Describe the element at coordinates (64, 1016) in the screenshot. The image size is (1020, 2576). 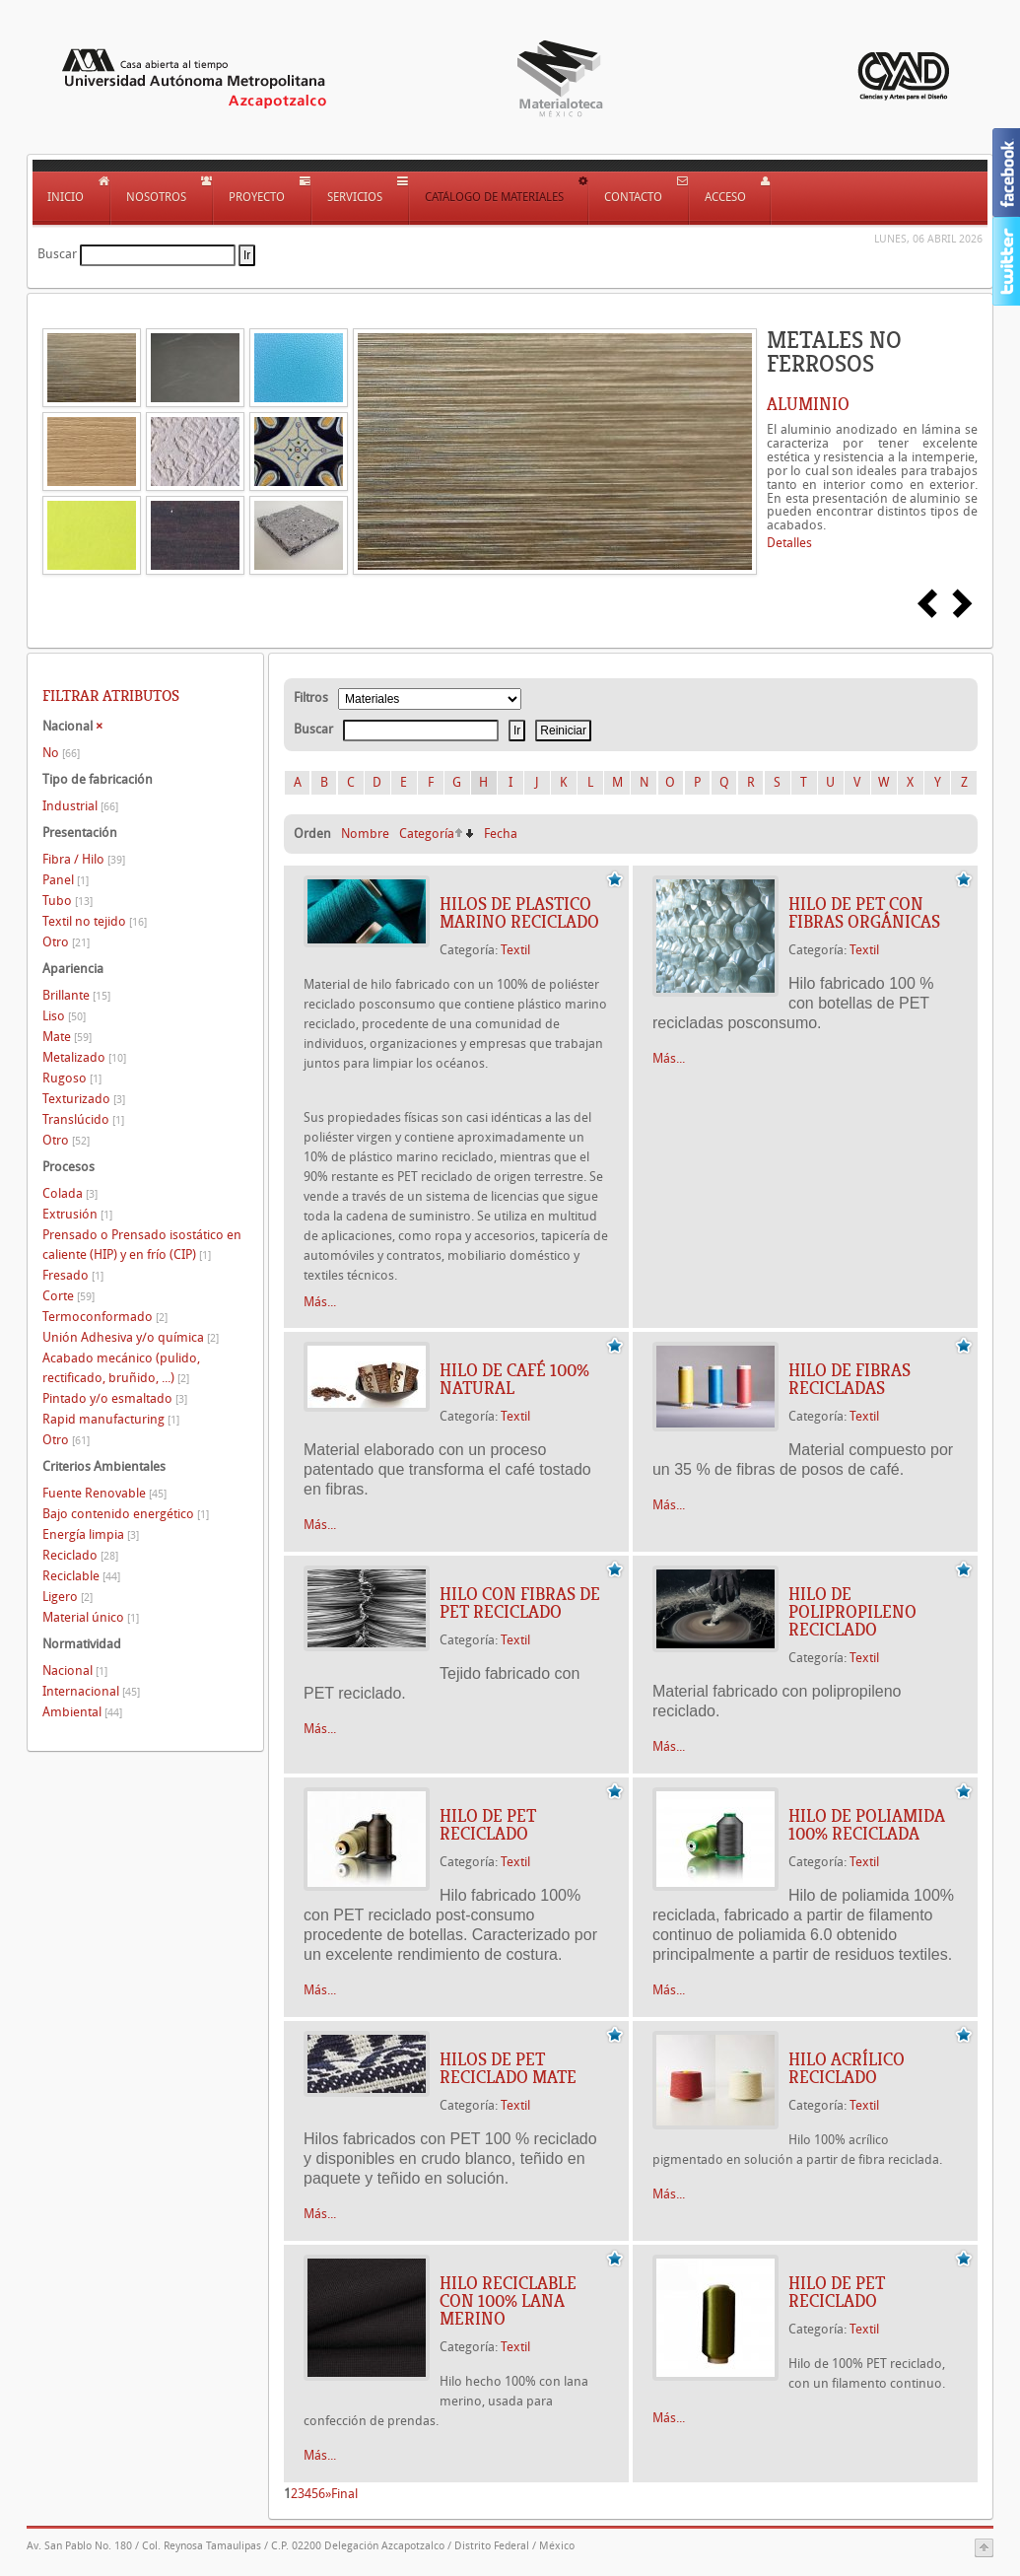
I see `Liso` at that location.